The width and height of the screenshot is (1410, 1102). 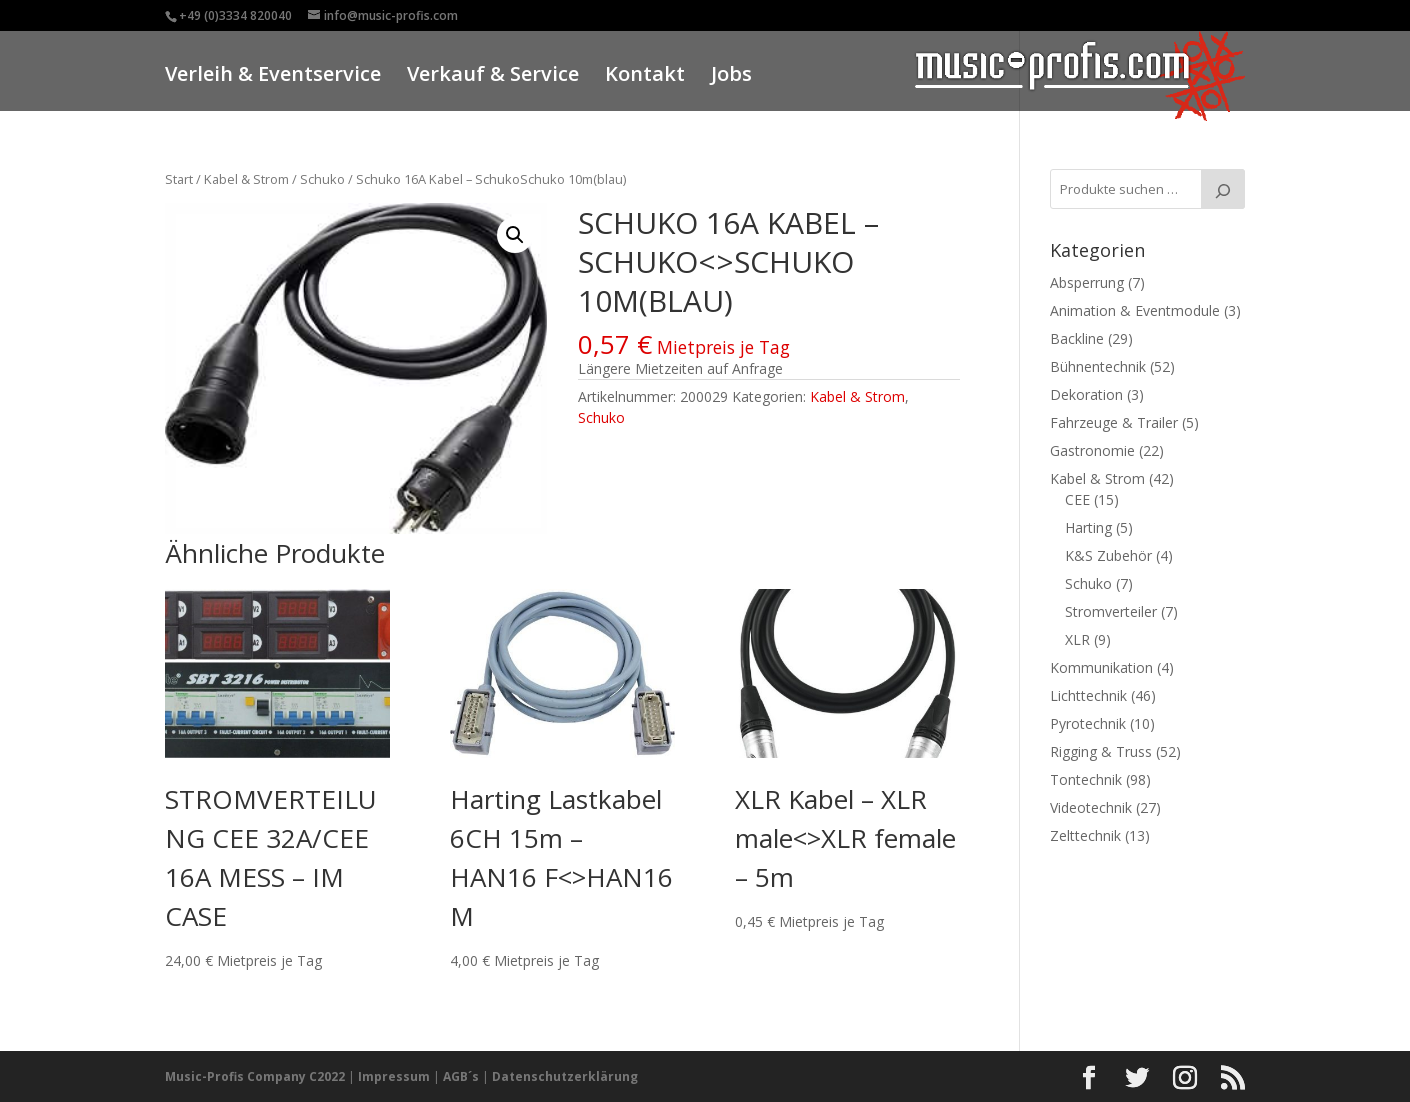 What do you see at coordinates (1087, 282) in the screenshot?
I see `Absperrung` at bounding box center [1087, 282].